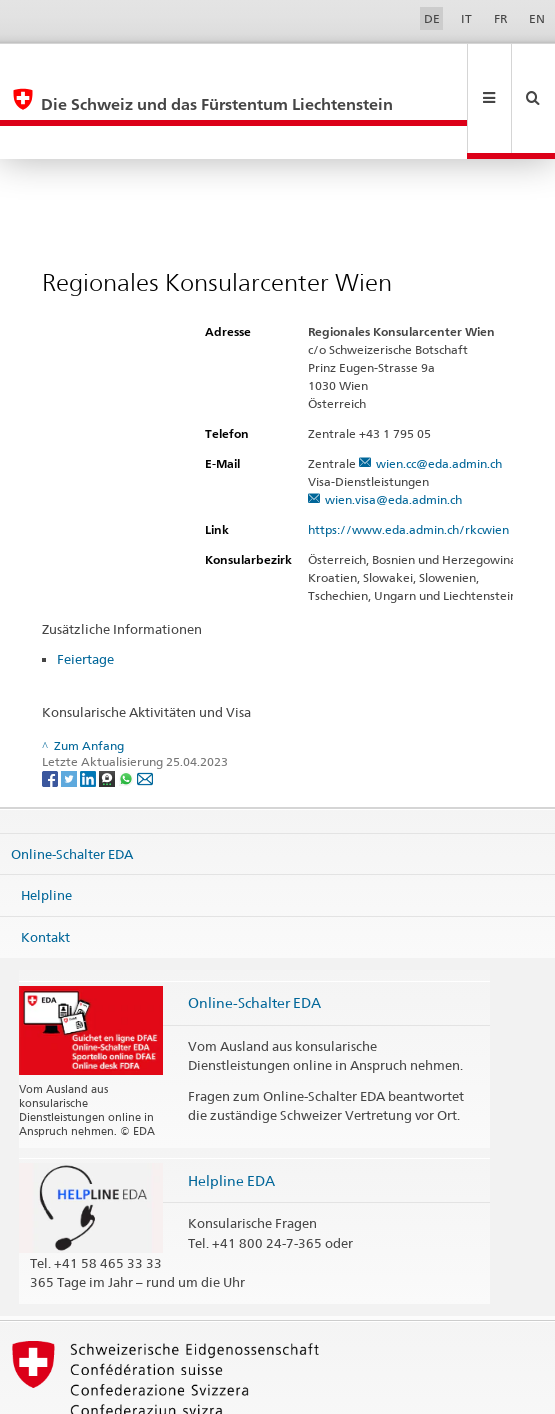 This screenshot has width=555, height=1414. What do you see at coordinates (127, 710) in the screenshot?
I see `[Whatsapp]` at bounding box center [127, 710].